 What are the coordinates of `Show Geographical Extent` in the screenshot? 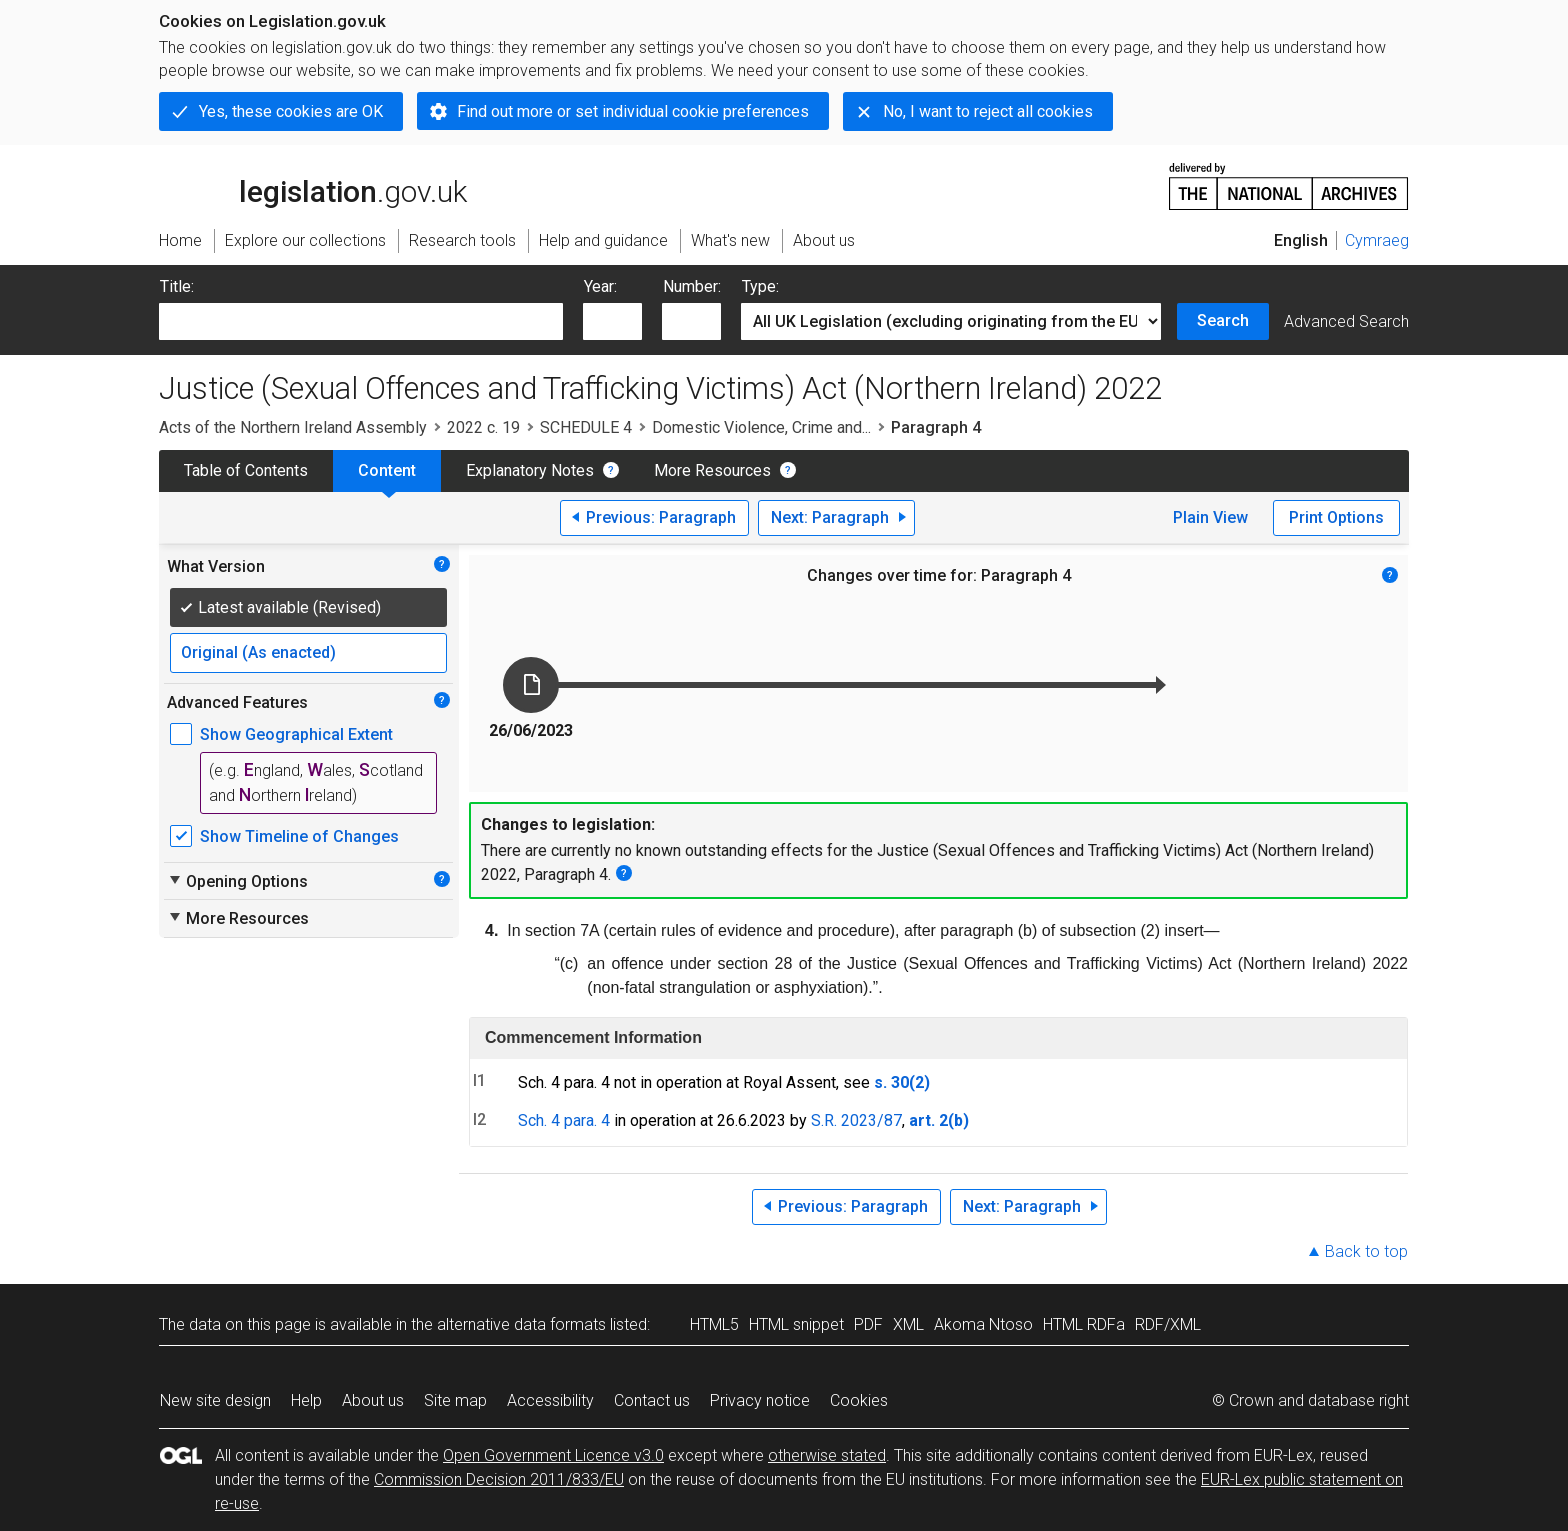 It's located at (296, 734).